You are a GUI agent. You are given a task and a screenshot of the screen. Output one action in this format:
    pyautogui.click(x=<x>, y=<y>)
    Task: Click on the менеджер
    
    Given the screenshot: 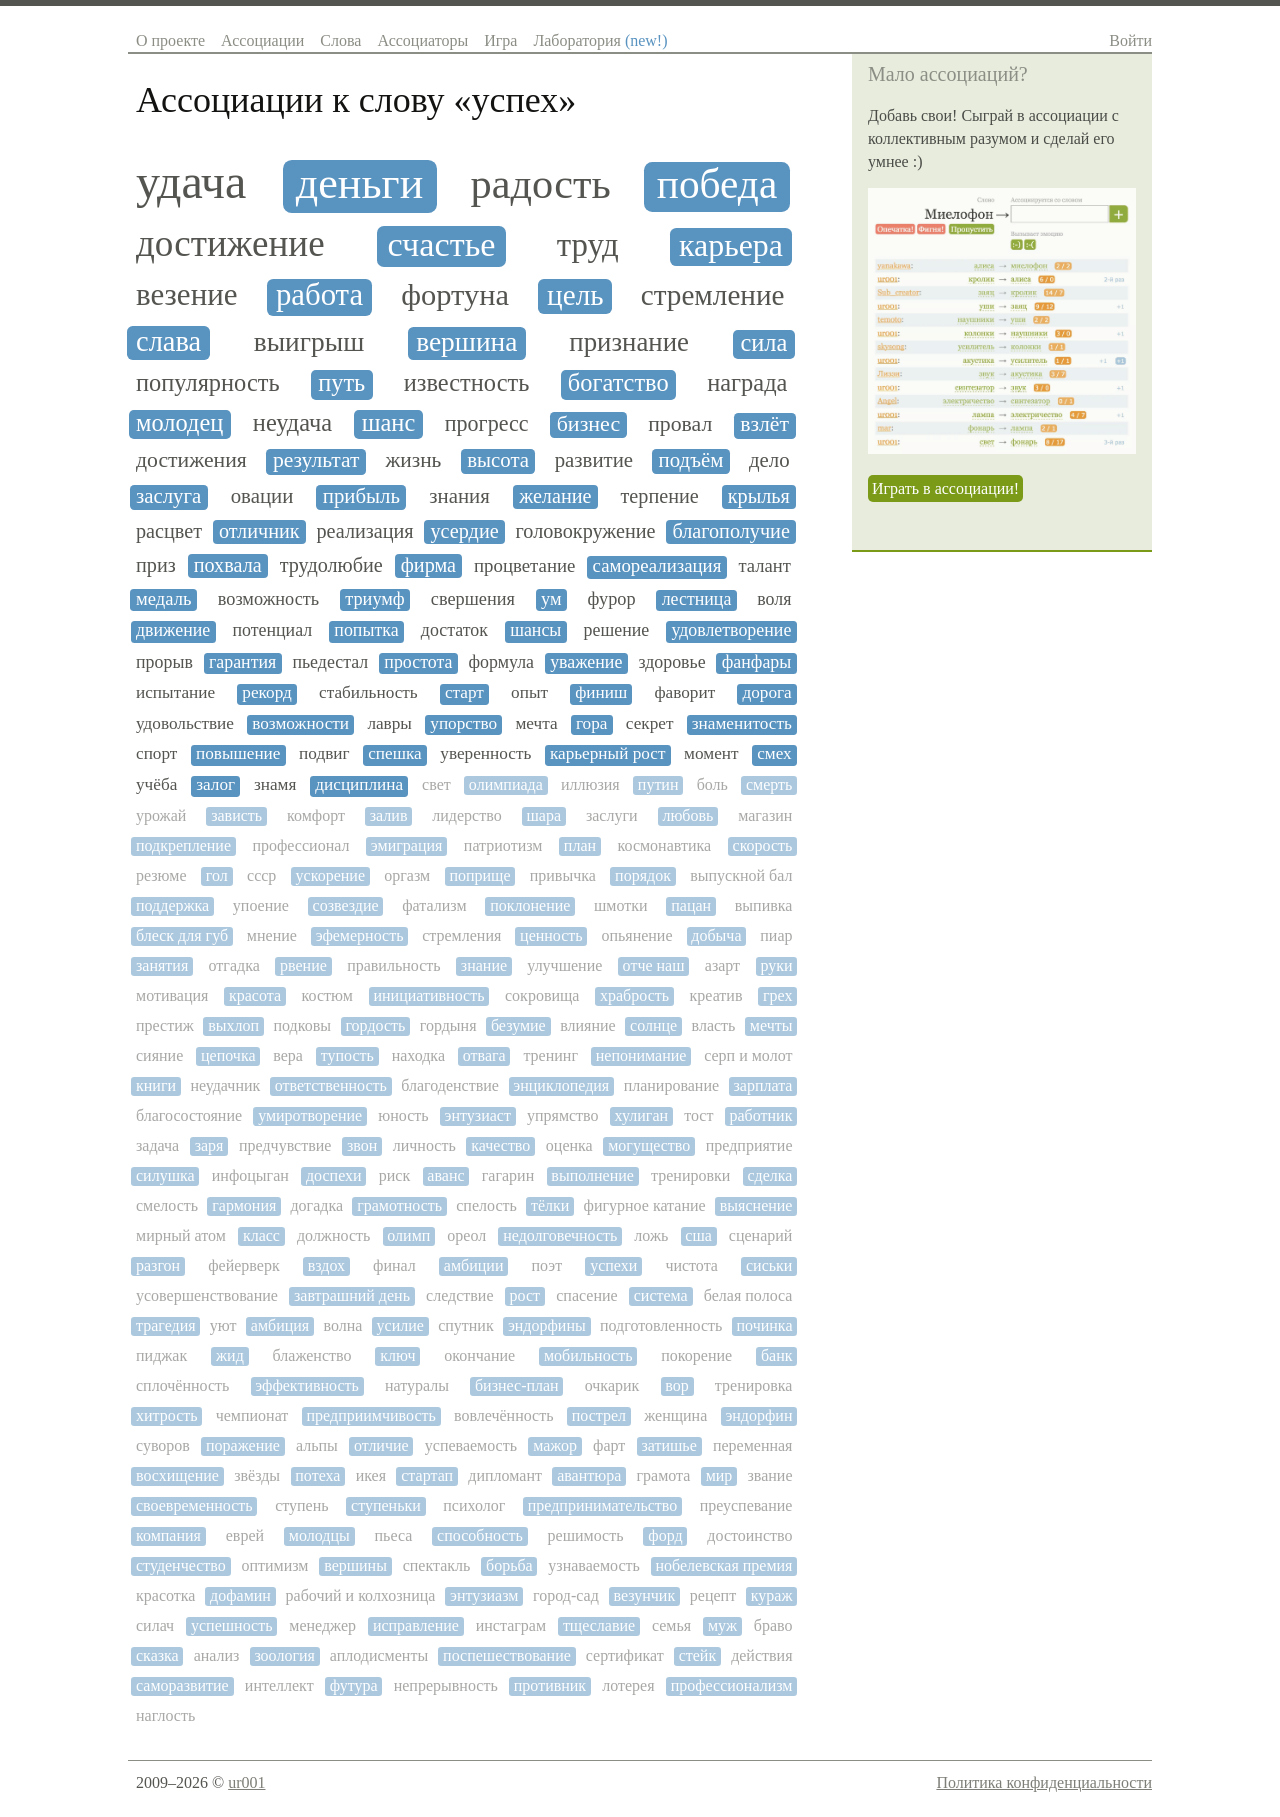 What is the action you would take?
    pyautogui.click(x=322, y=1625)
    